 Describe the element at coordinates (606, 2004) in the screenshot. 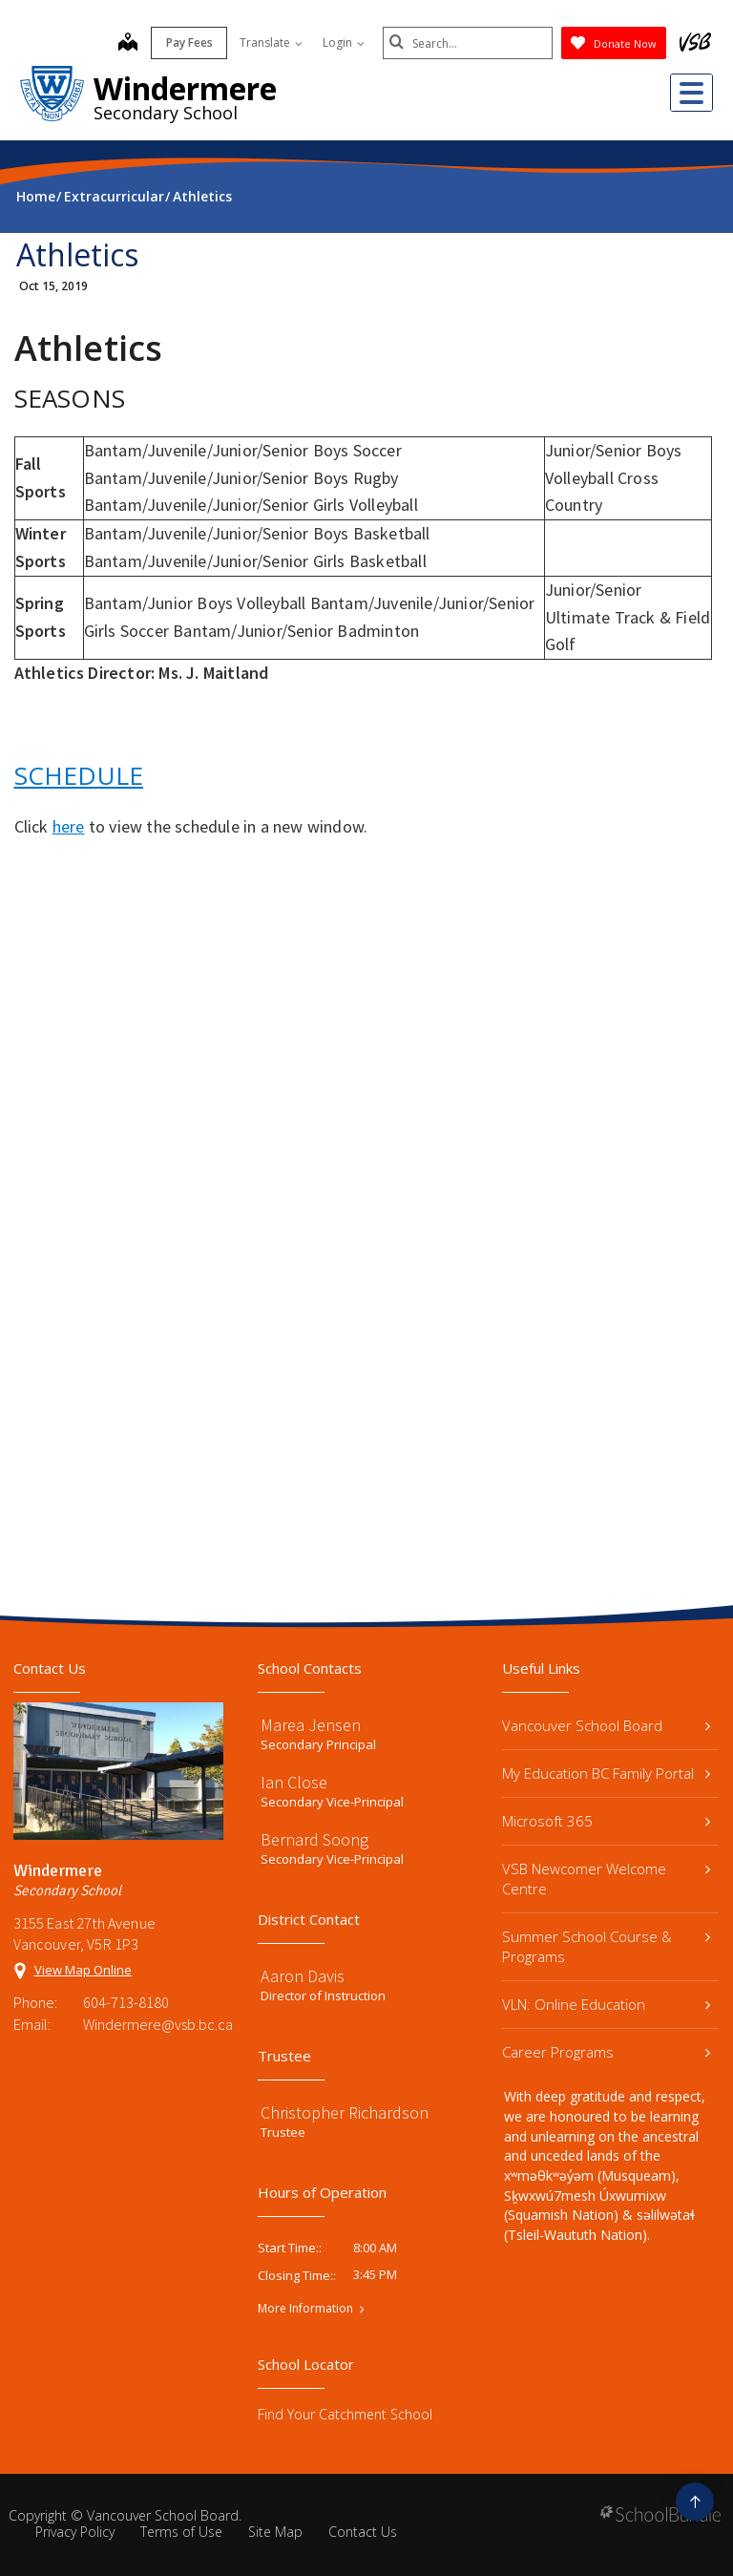

I see `VLN: Online Education` at that location.